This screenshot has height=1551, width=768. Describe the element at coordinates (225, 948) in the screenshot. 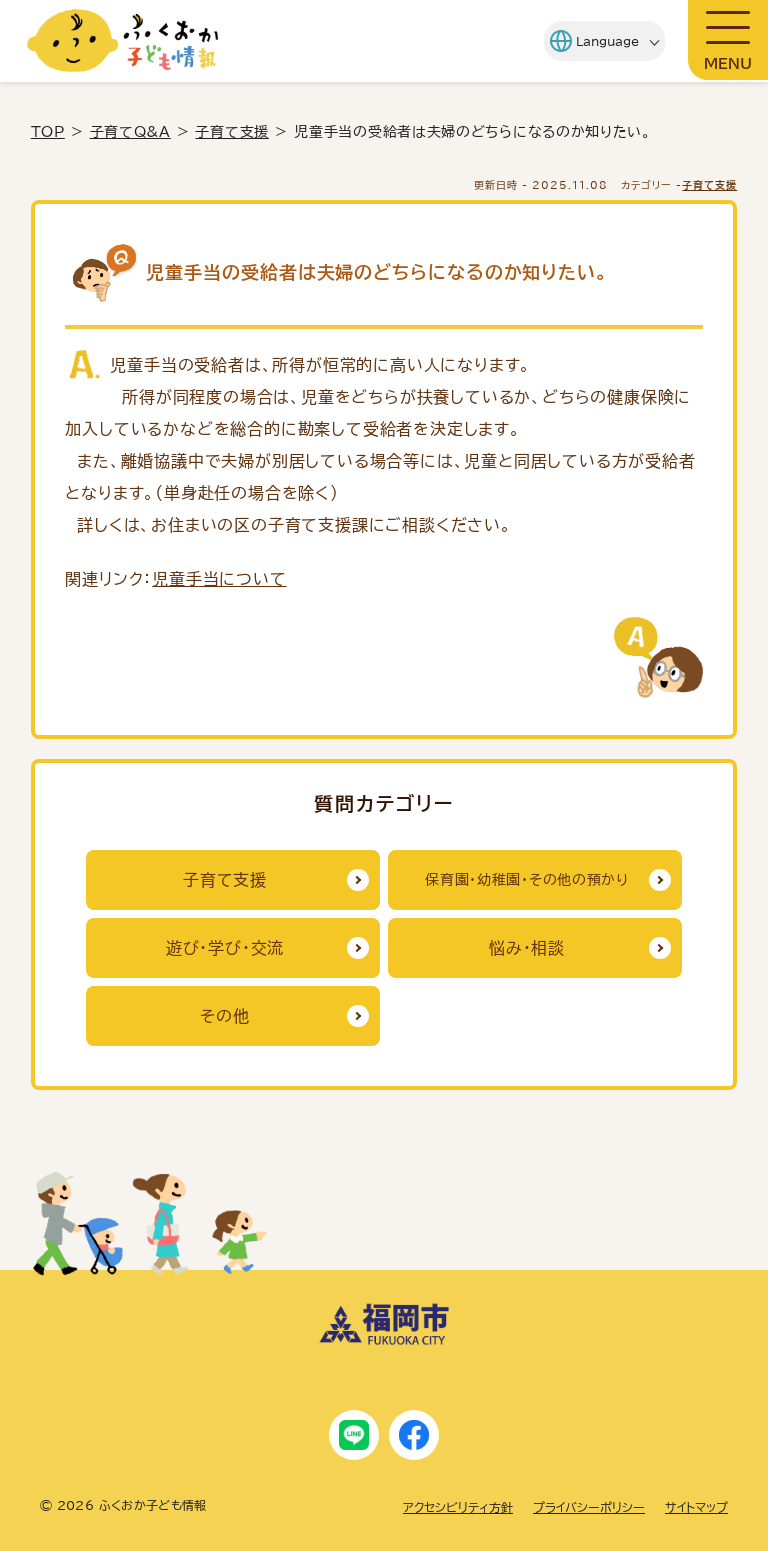

I see `遊び・学び・交流` at that location.